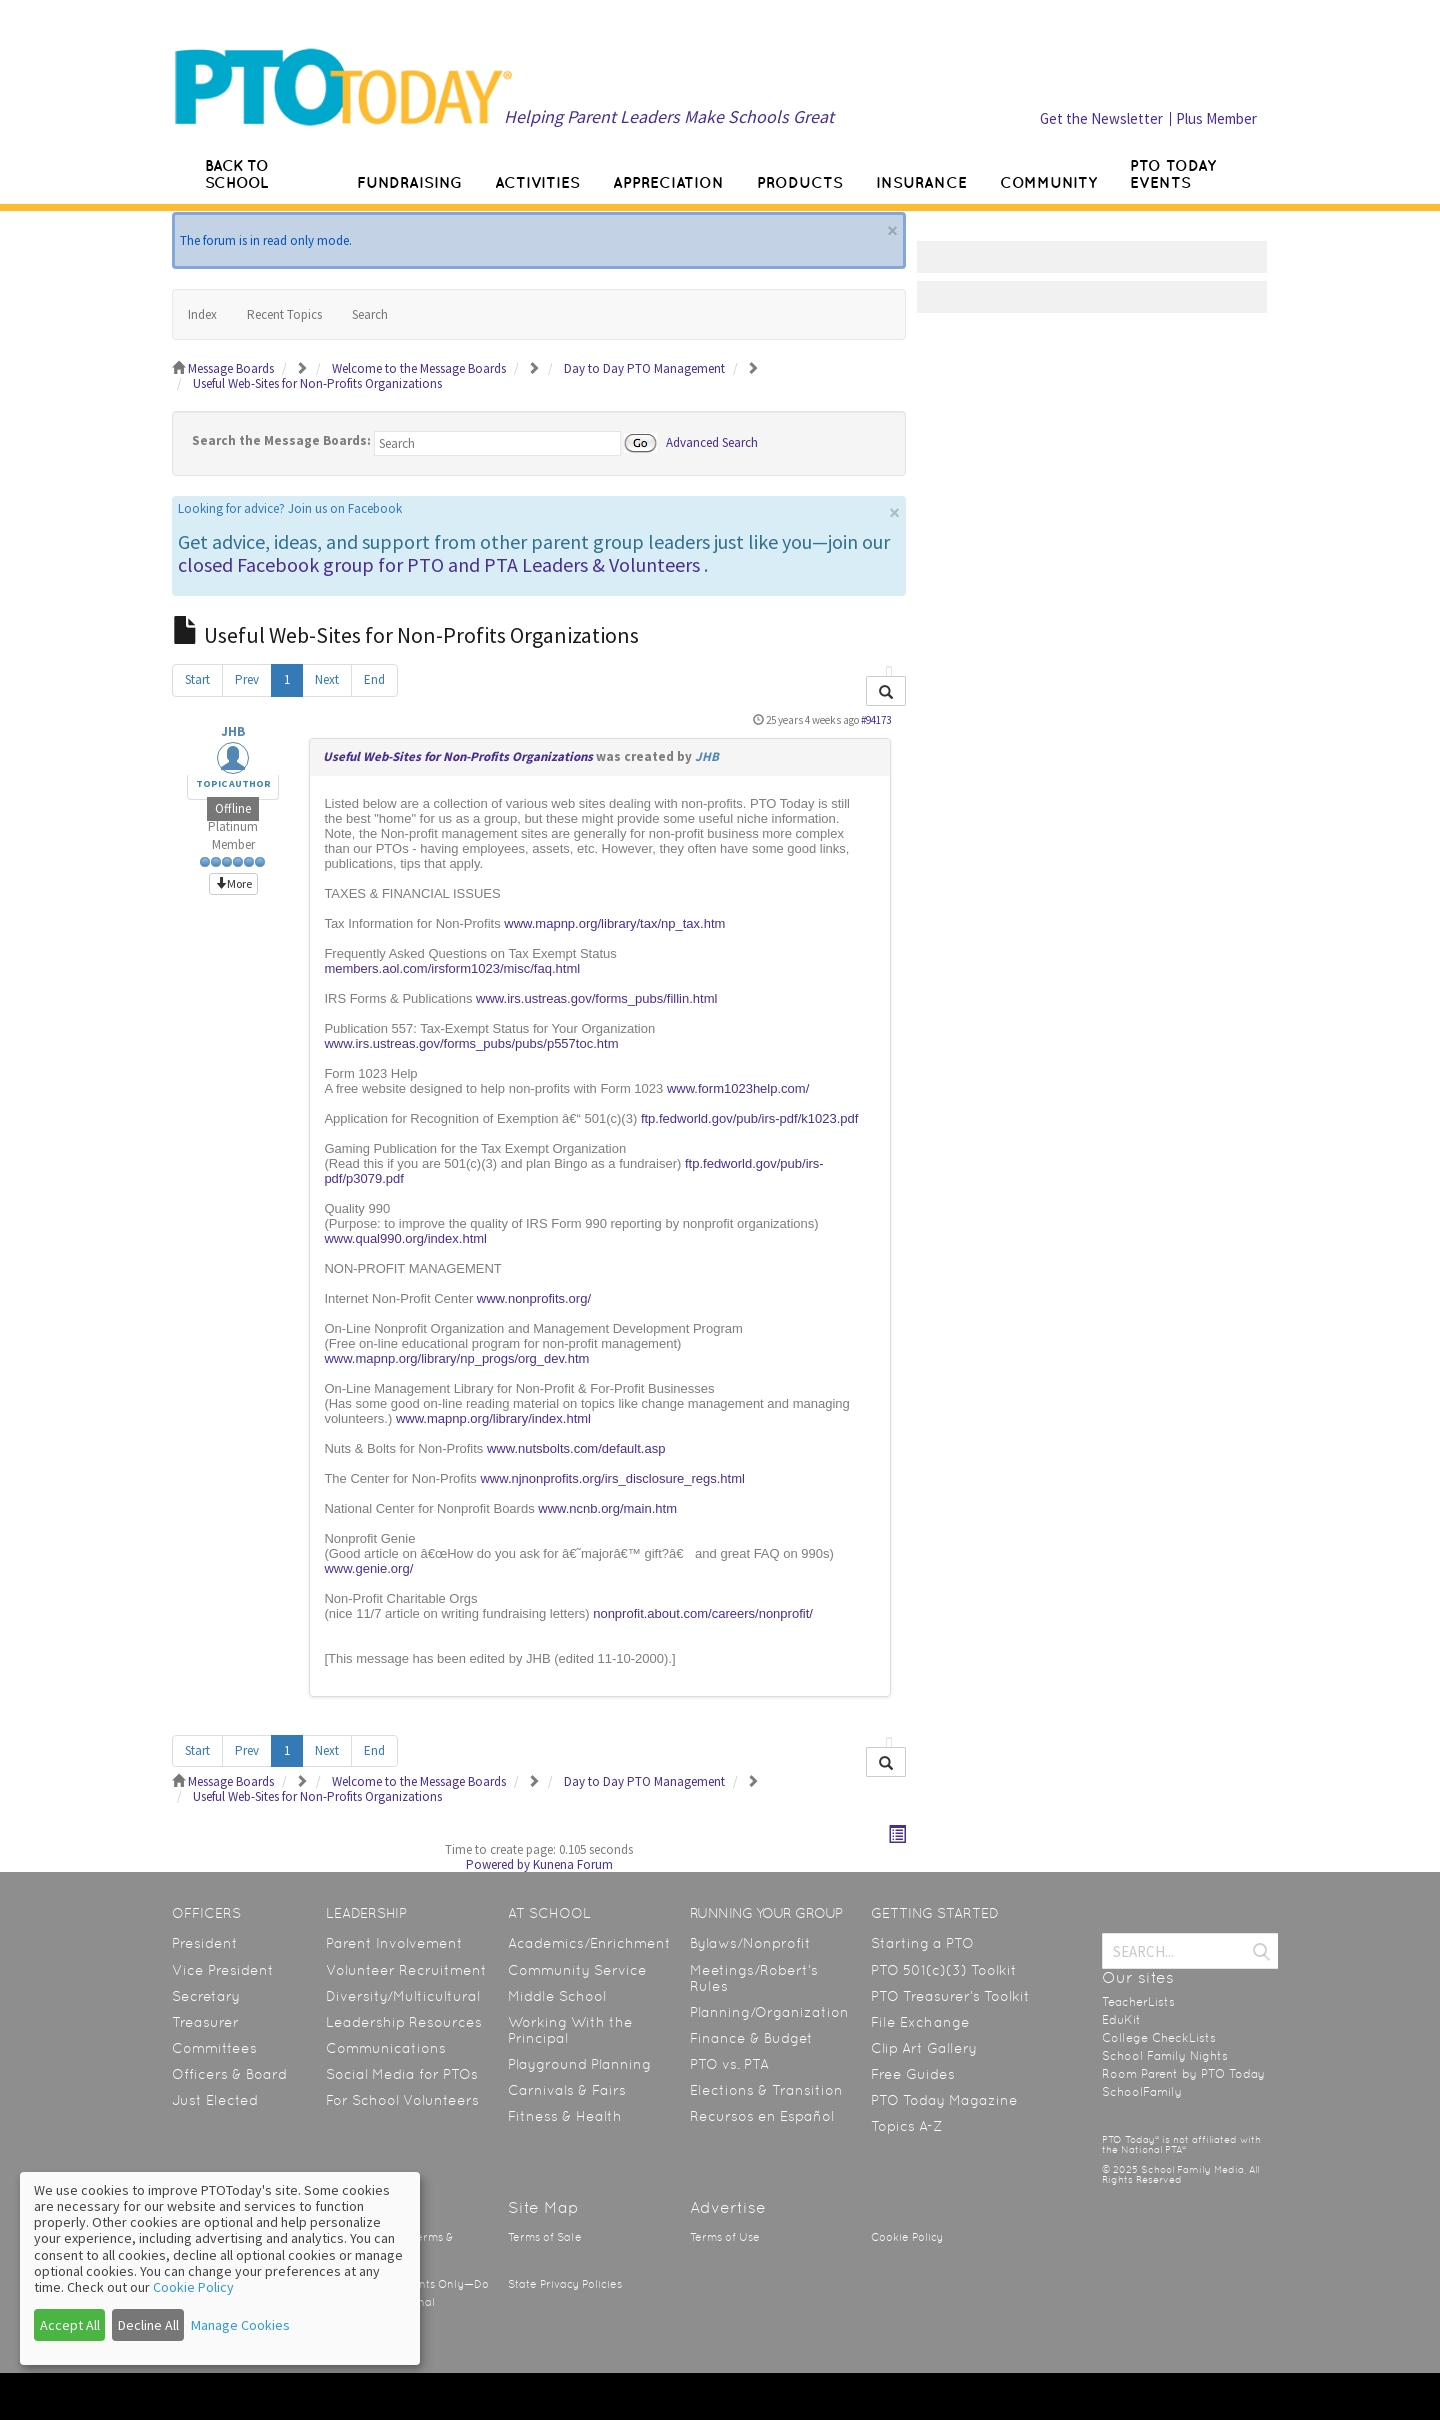  Describe the element at coordinates (725, 2237) in the screenshot. I see `Terms of Use` at that location.